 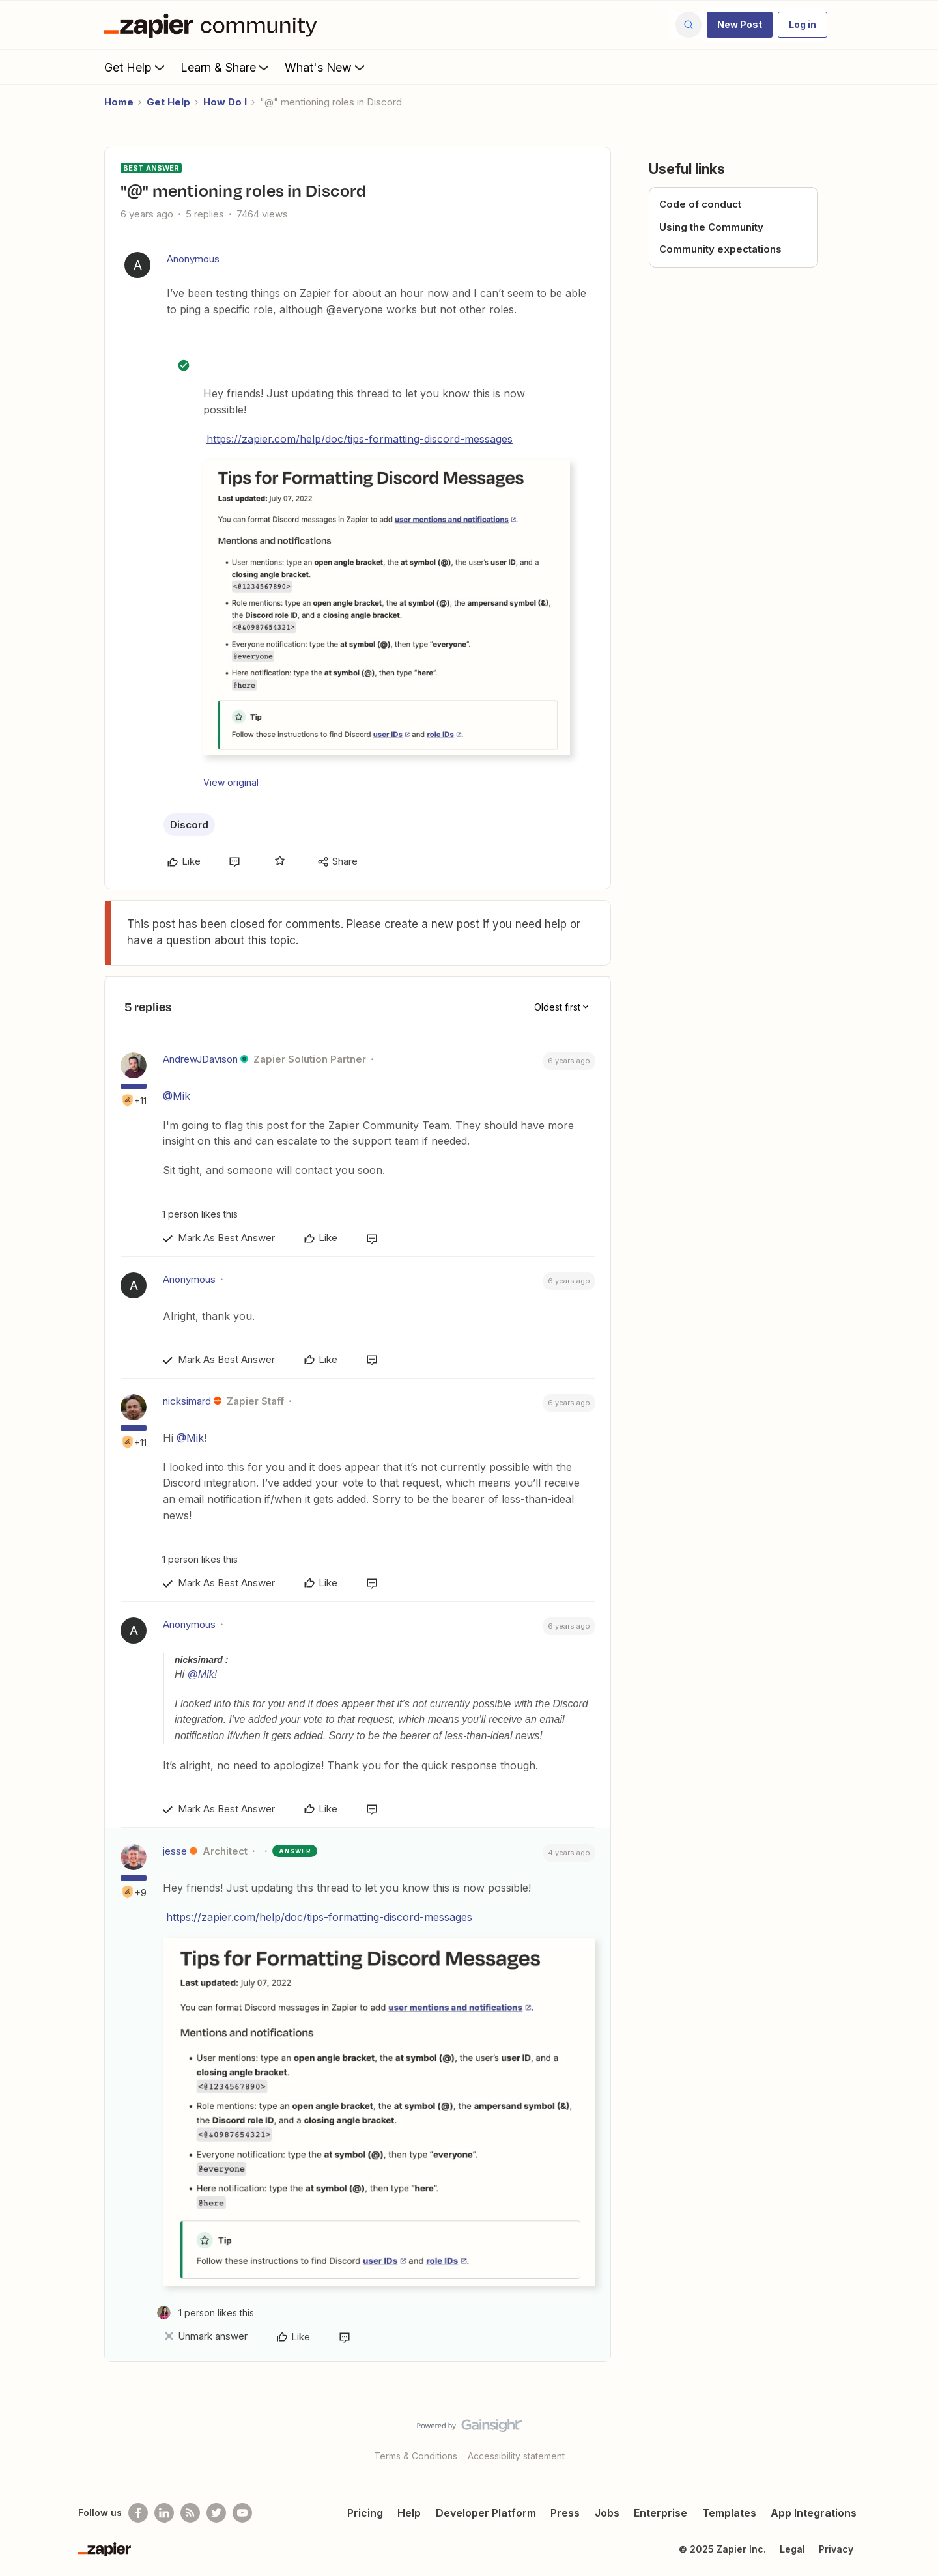 What do you see at coordinates (912, 2437) in the screenshot?
I see `[Back to top]` at bounding box center [912, 2437].